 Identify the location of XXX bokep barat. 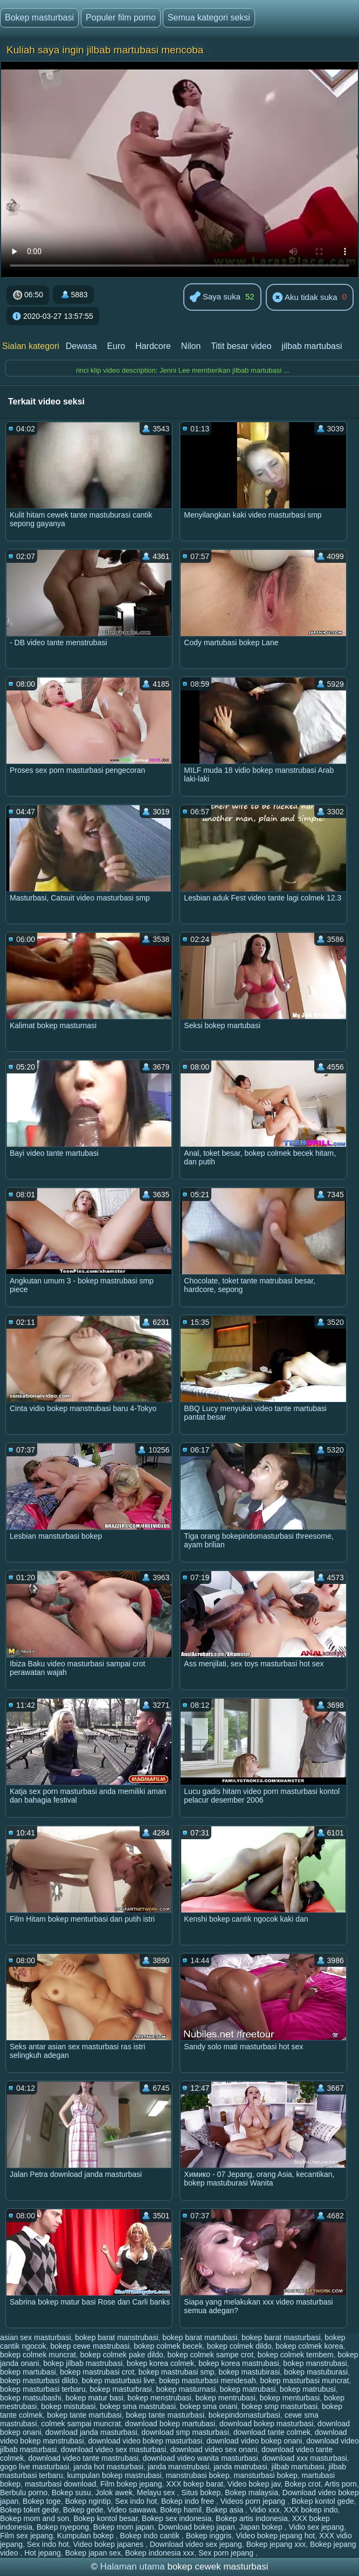
(194, 2484).